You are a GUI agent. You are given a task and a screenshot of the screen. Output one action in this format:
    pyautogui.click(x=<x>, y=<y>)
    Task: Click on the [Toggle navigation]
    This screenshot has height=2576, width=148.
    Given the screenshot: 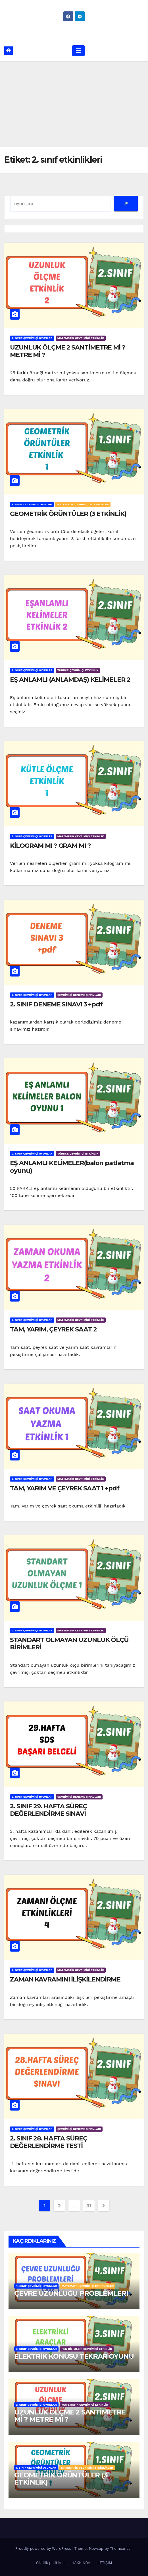 What is the action you would take?
    pyautogui.click(x=78, y=50)
    